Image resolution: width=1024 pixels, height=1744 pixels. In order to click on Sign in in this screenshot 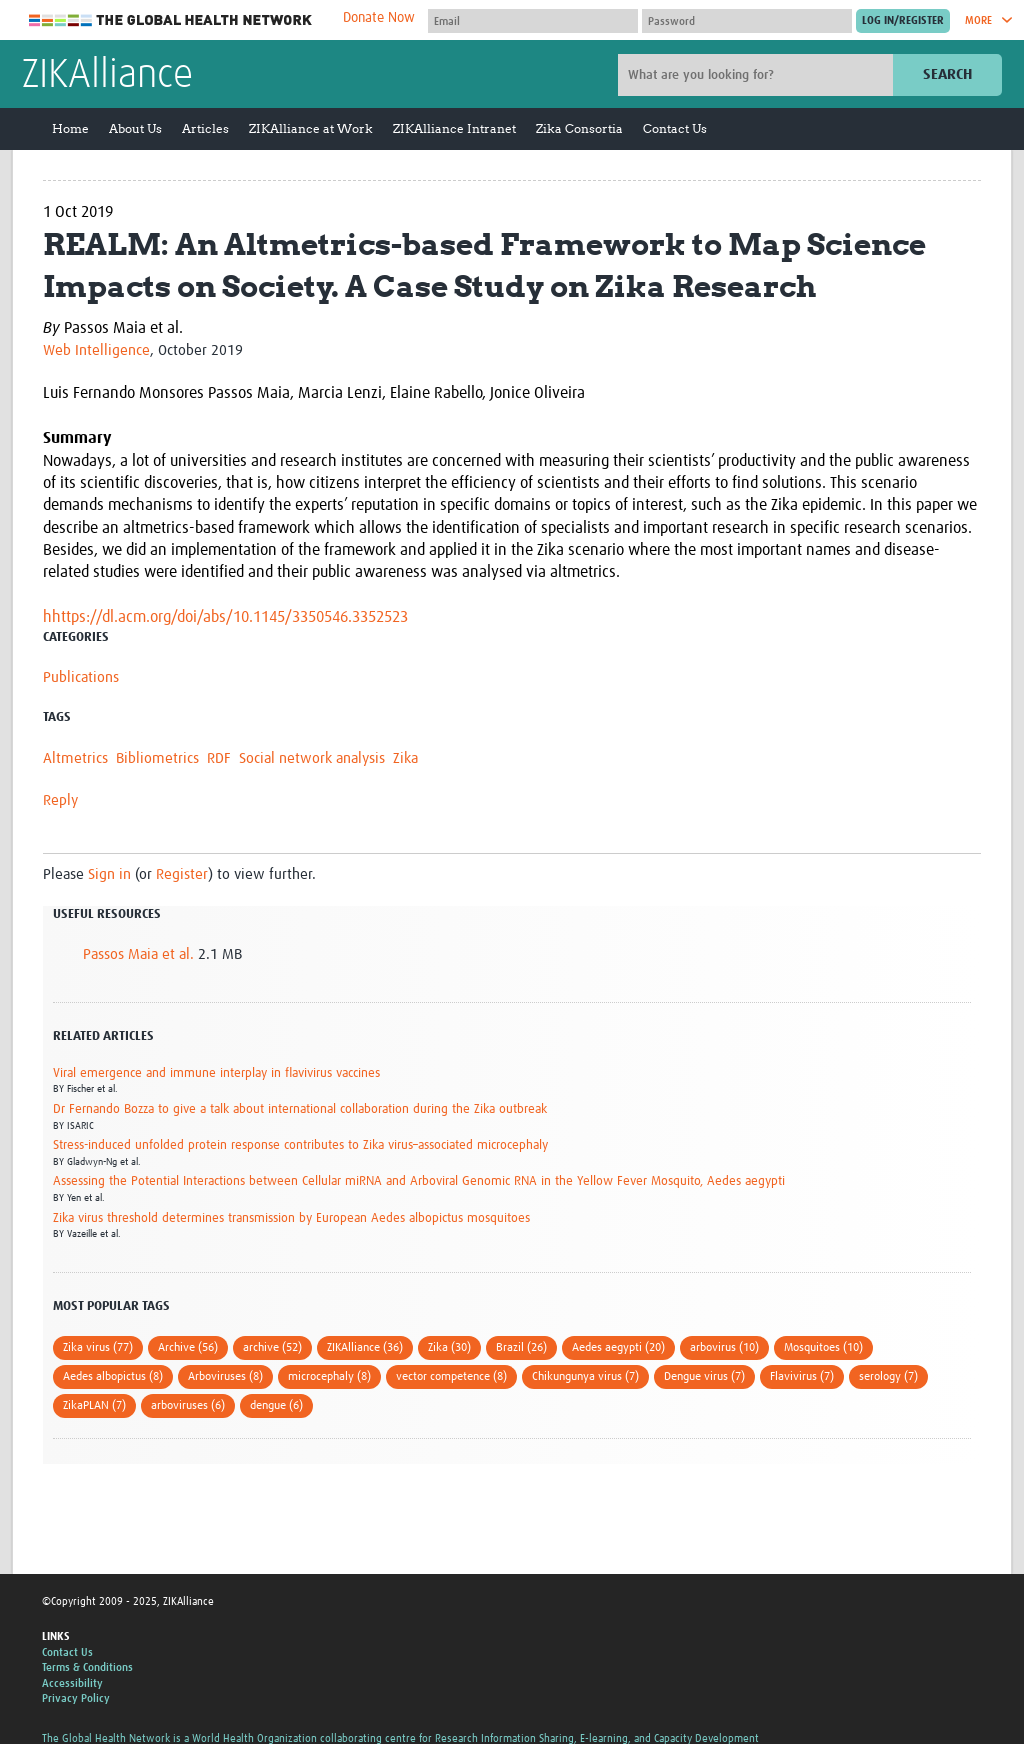, I will do `click(109, 874)`.